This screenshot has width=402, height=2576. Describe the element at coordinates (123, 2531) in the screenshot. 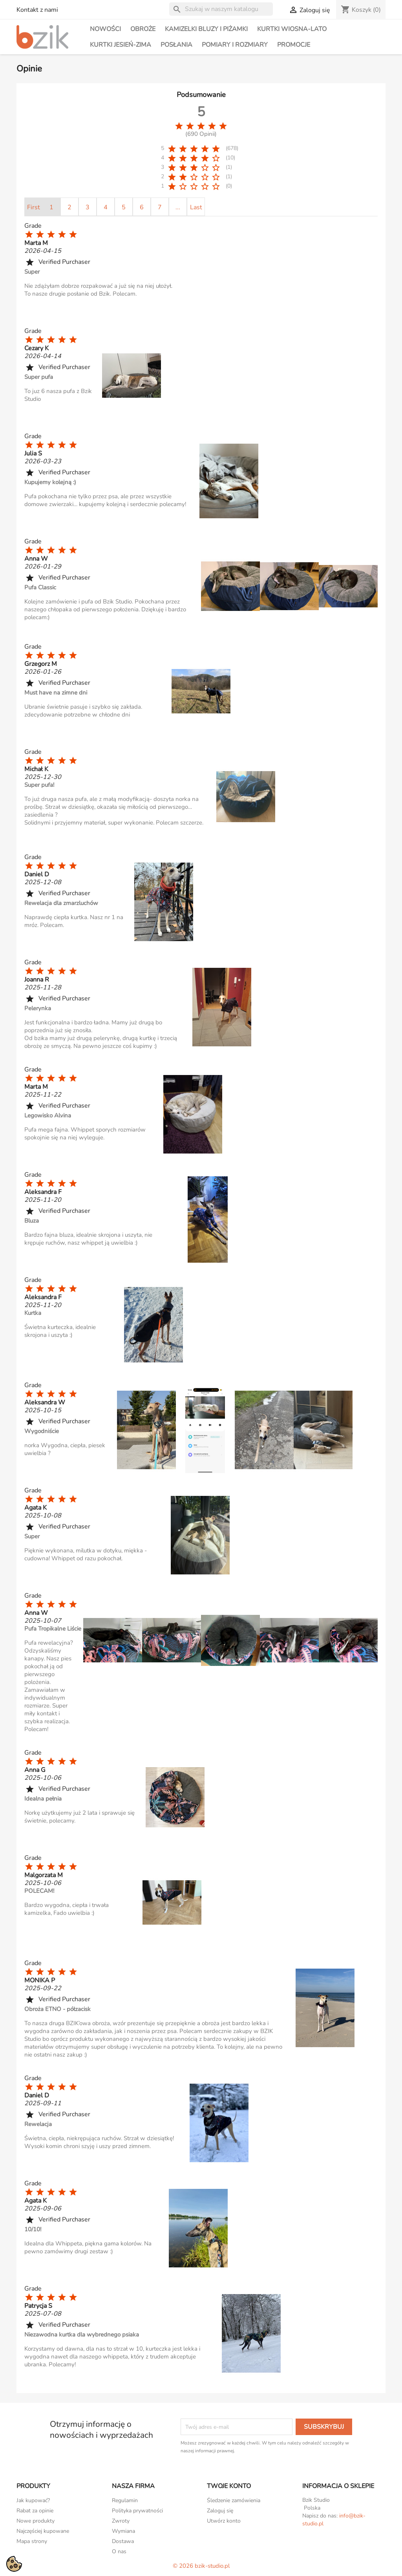

I see `Wymiana` at that location.